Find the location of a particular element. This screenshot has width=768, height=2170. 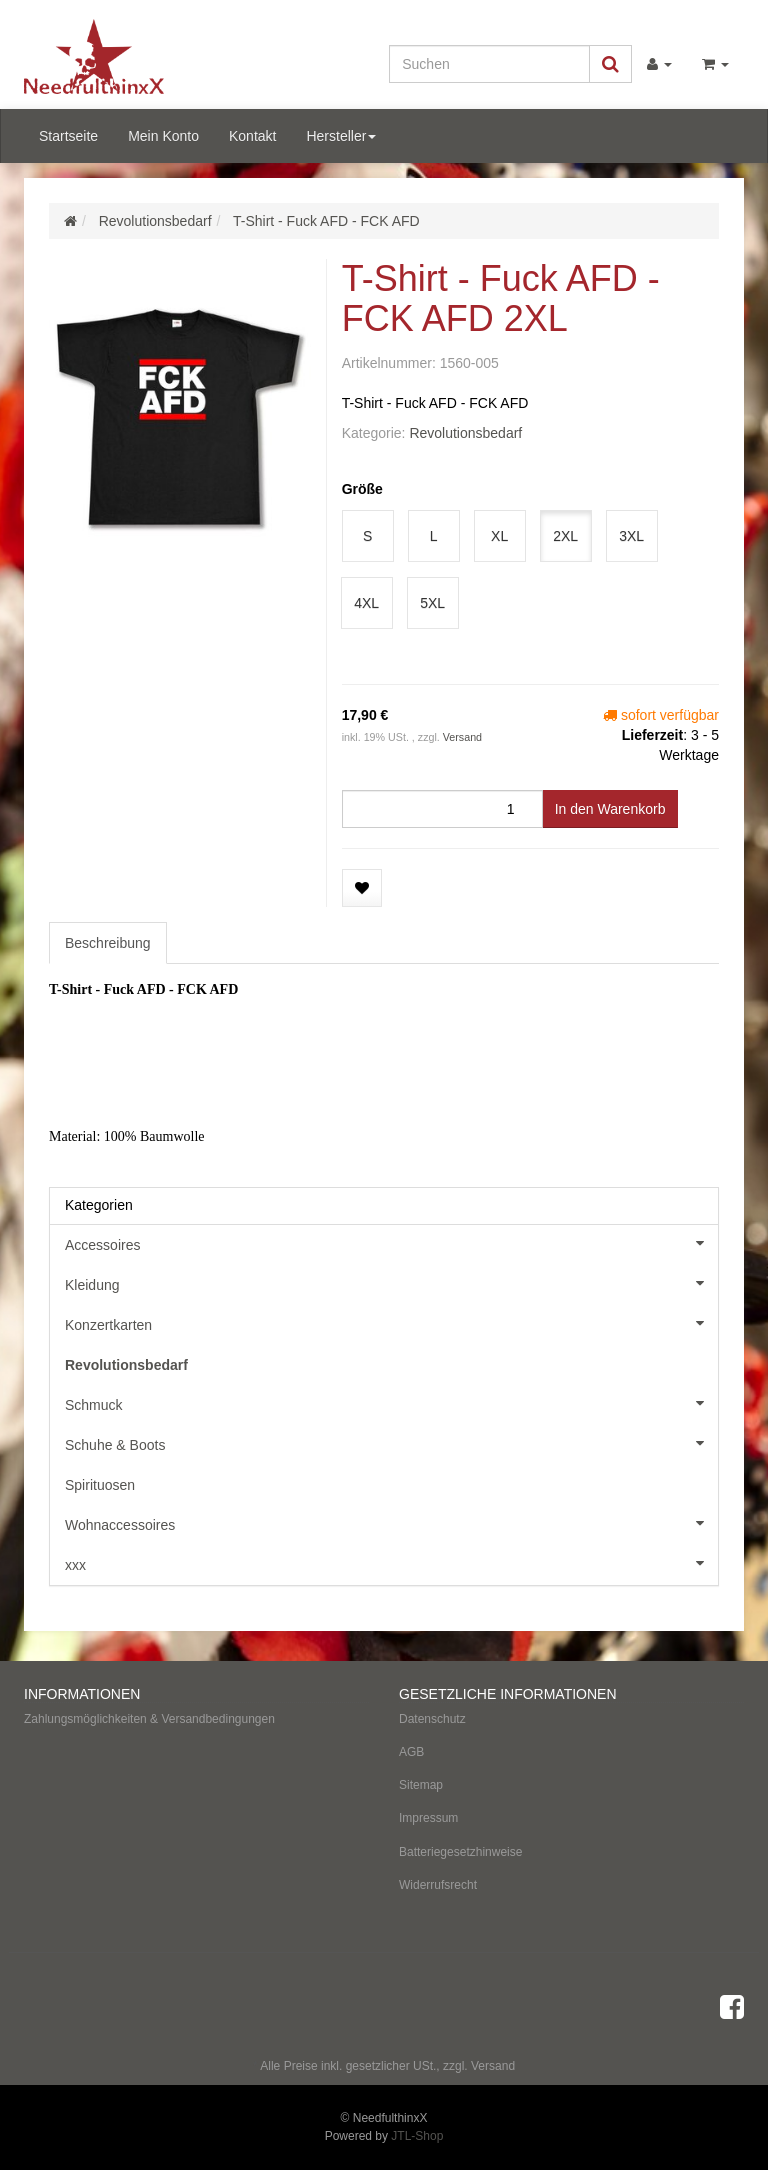

Accessoires is located at coordinates (391, 1243).